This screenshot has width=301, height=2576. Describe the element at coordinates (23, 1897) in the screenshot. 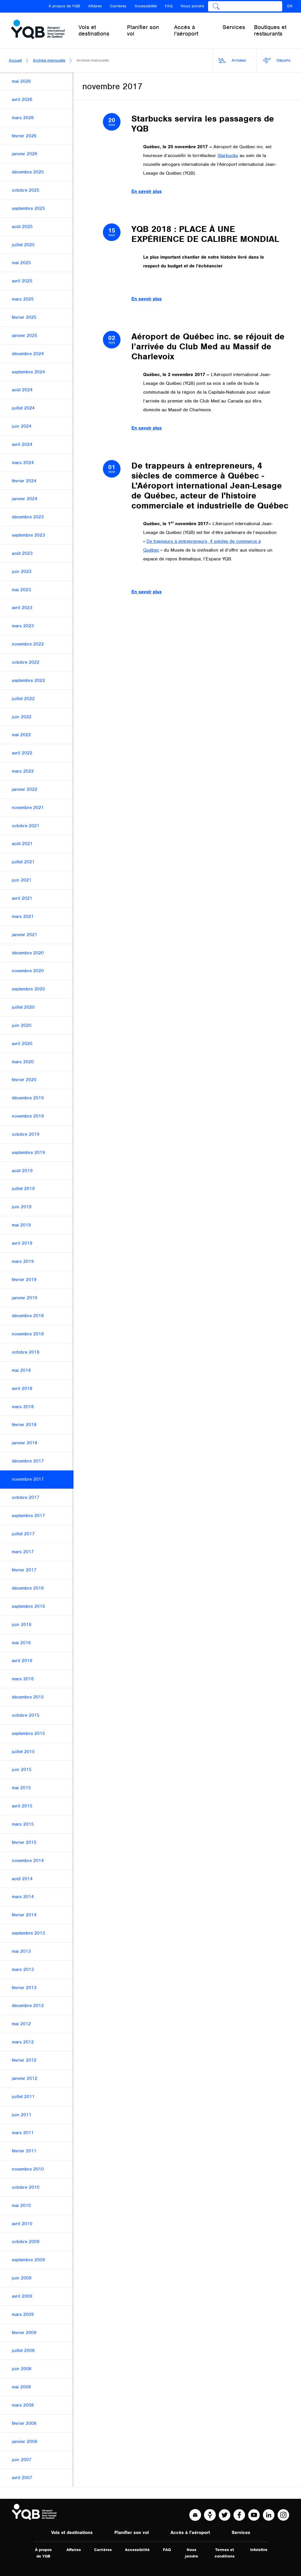

I see `mars 2014` at that location.